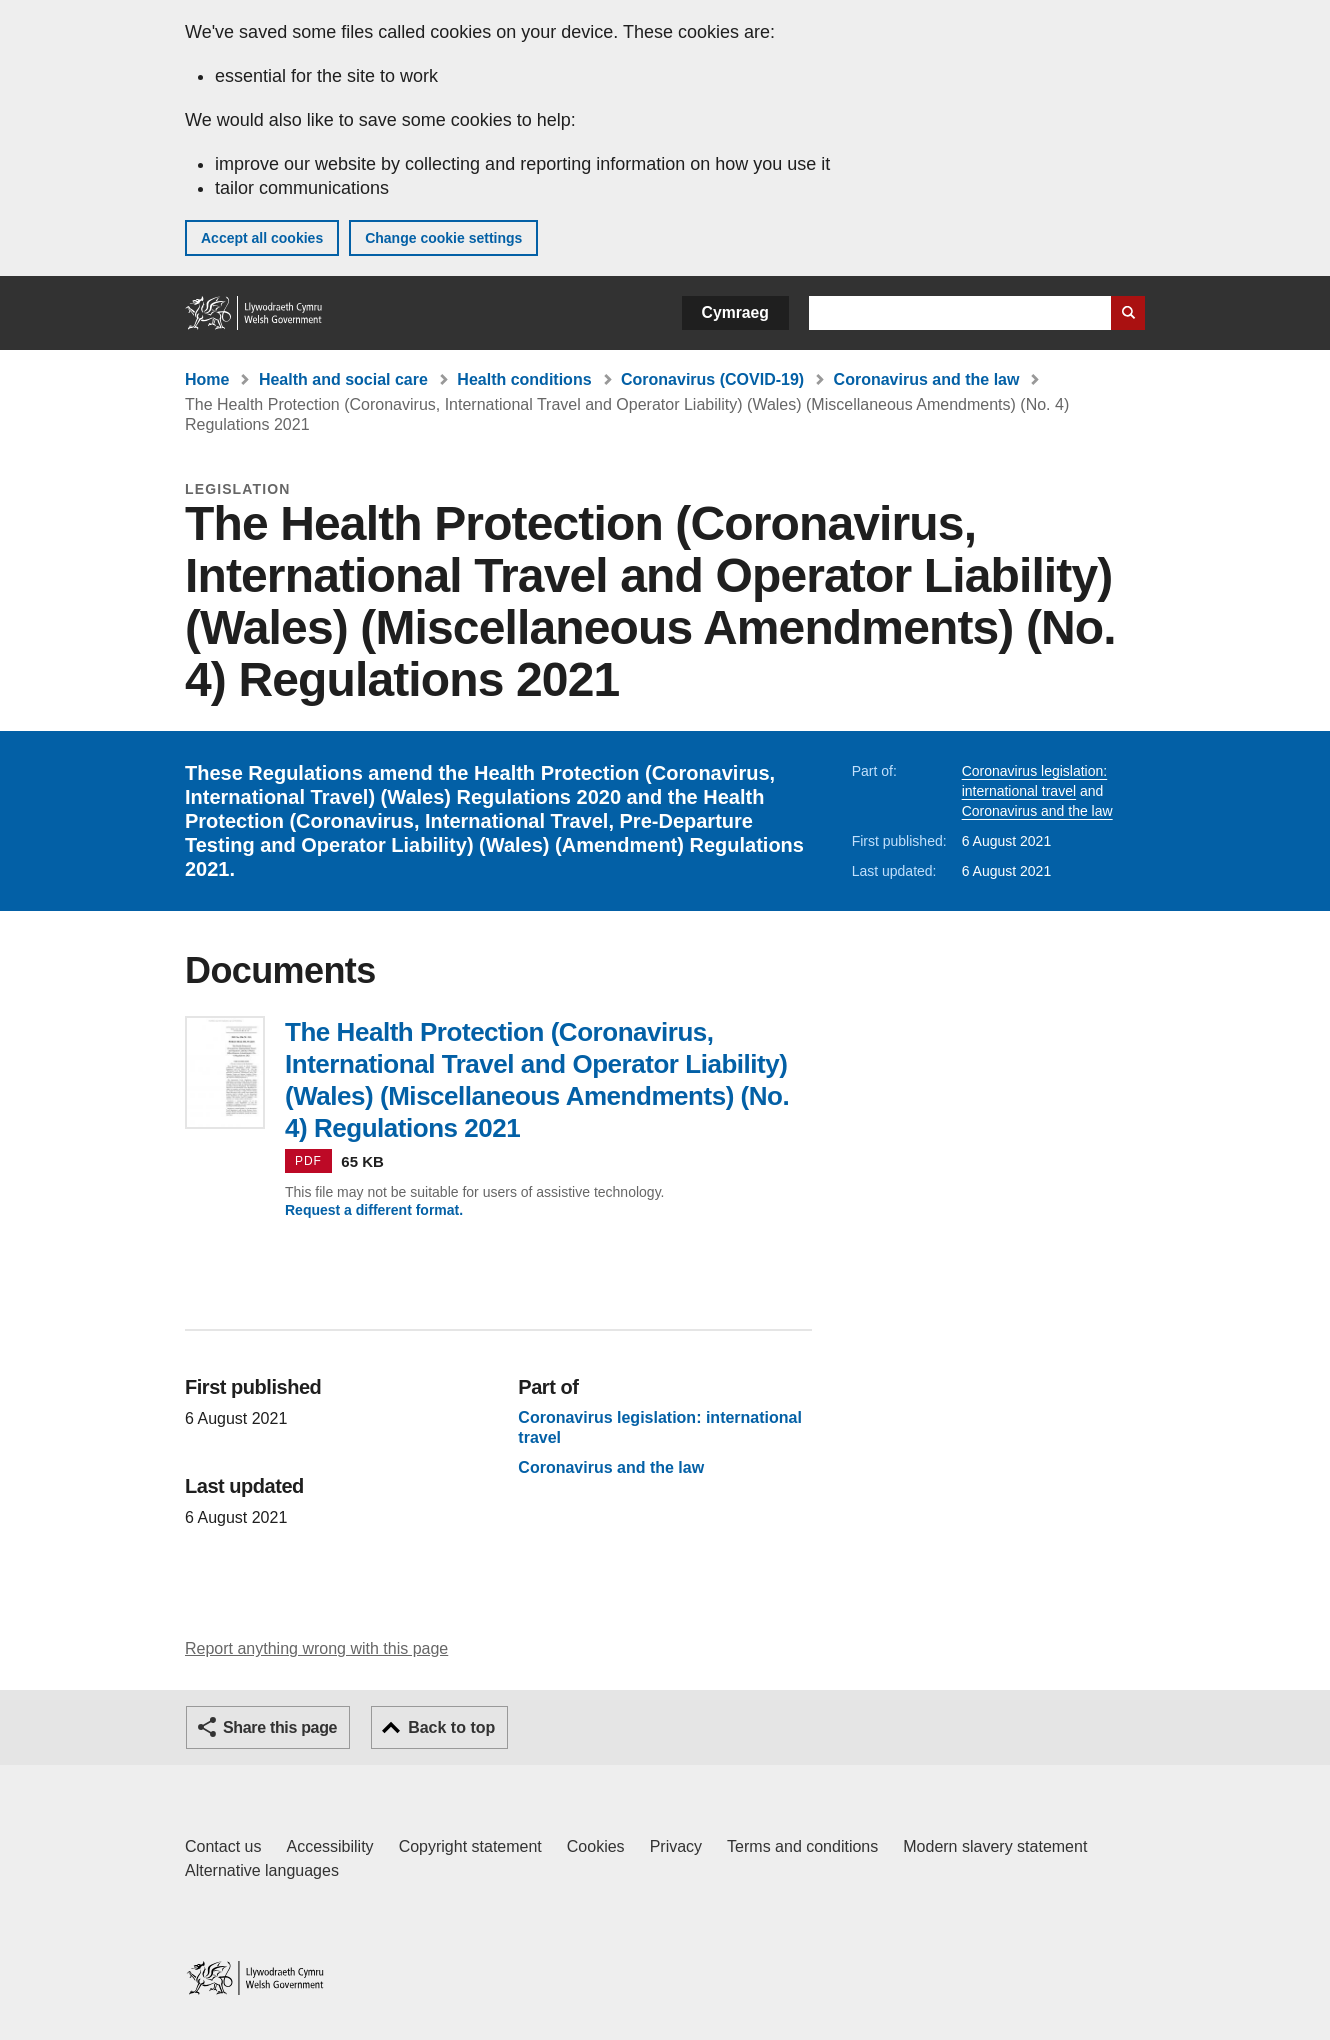  What do you see at coordinates (712, 379) in the screenshot?
I see `Coronavirus (COVID-19)` at bounding box center [712, 379].